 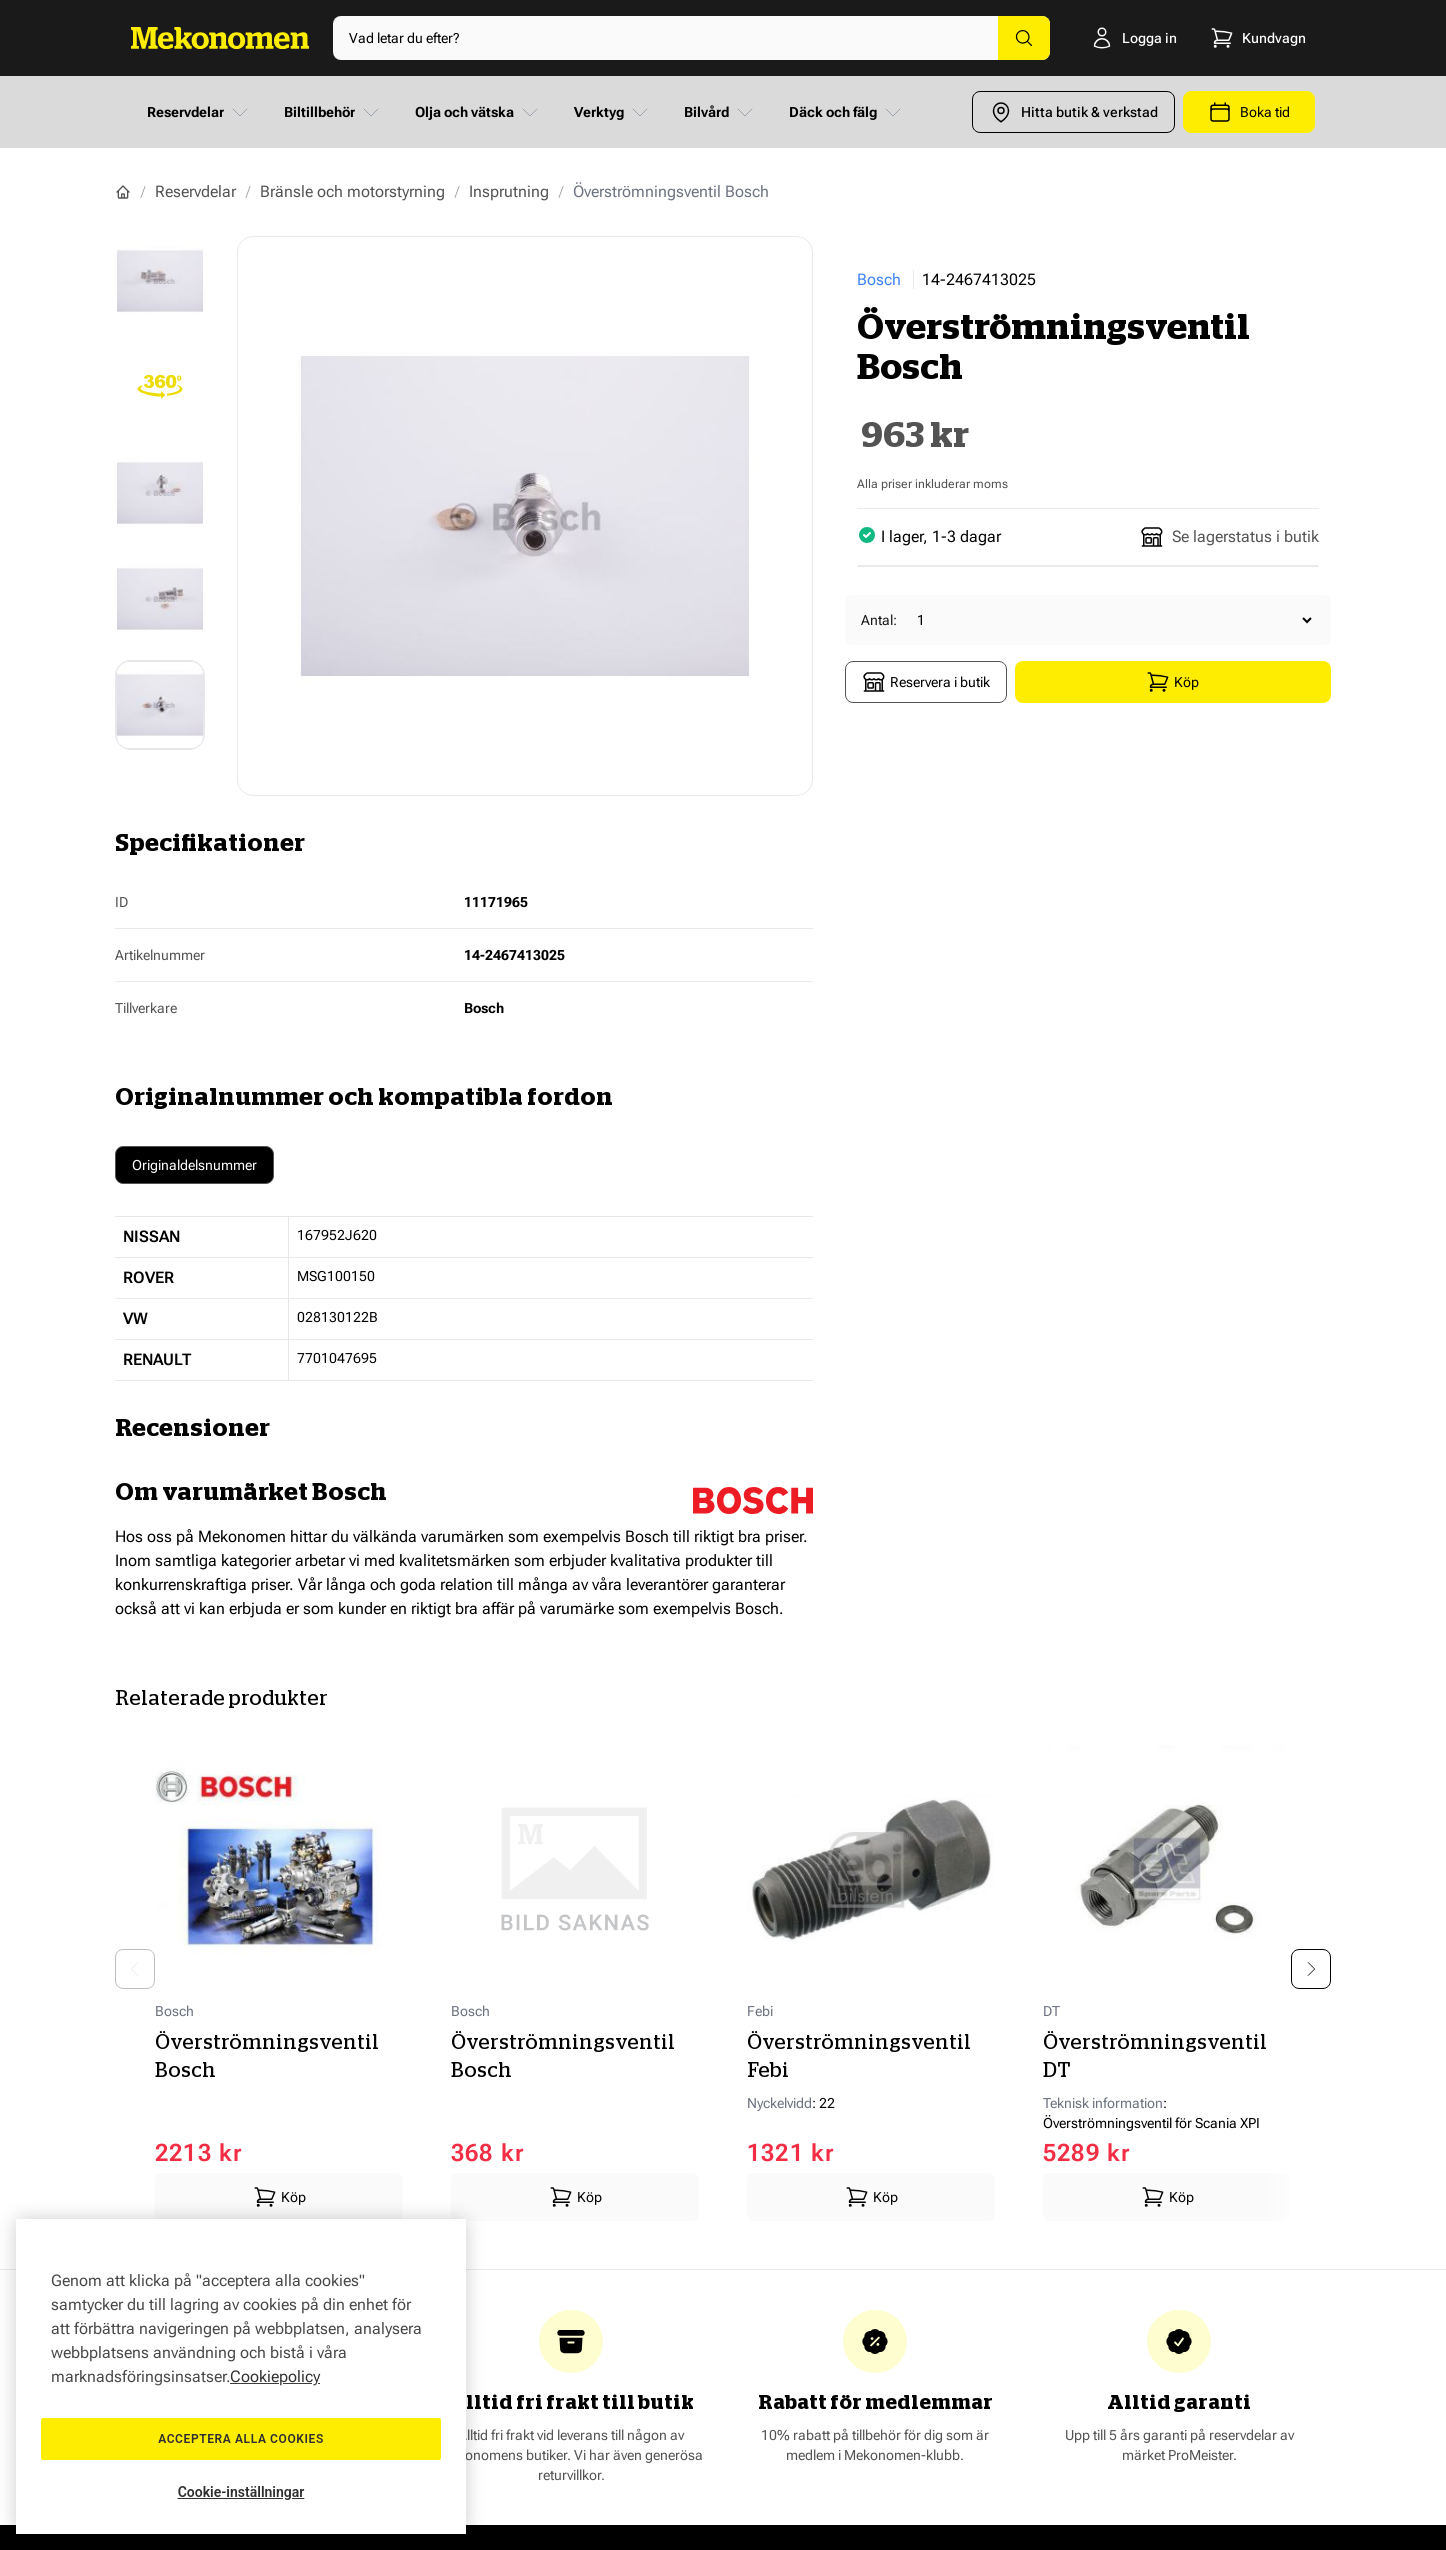 What do you see at coordinates (337, 1235) in the screenshot?
I see `167952J620` at bounding box center [337, 1235].